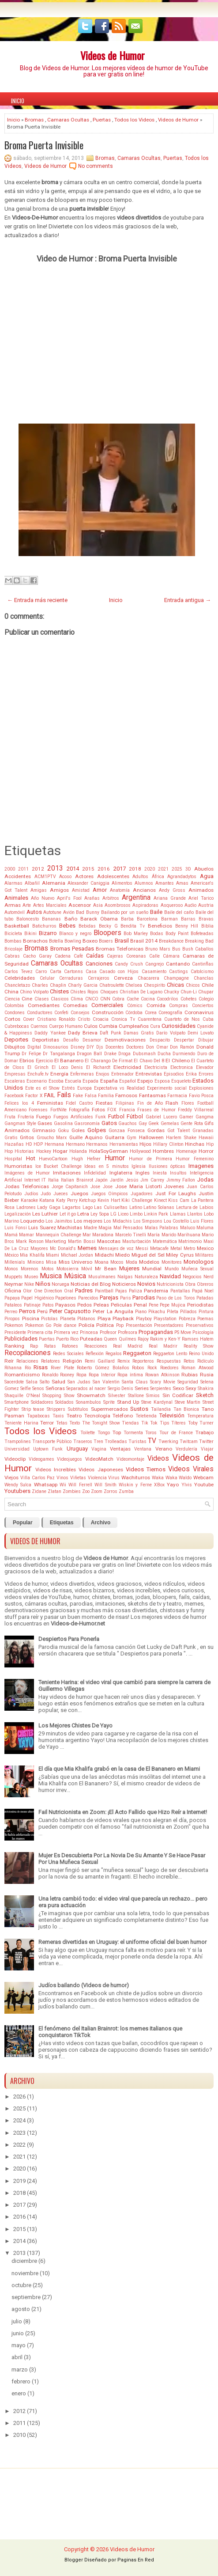  Describe the element at coordinates (88, 883) in the screenshot. I see `Alexander Caniggia` at that location.